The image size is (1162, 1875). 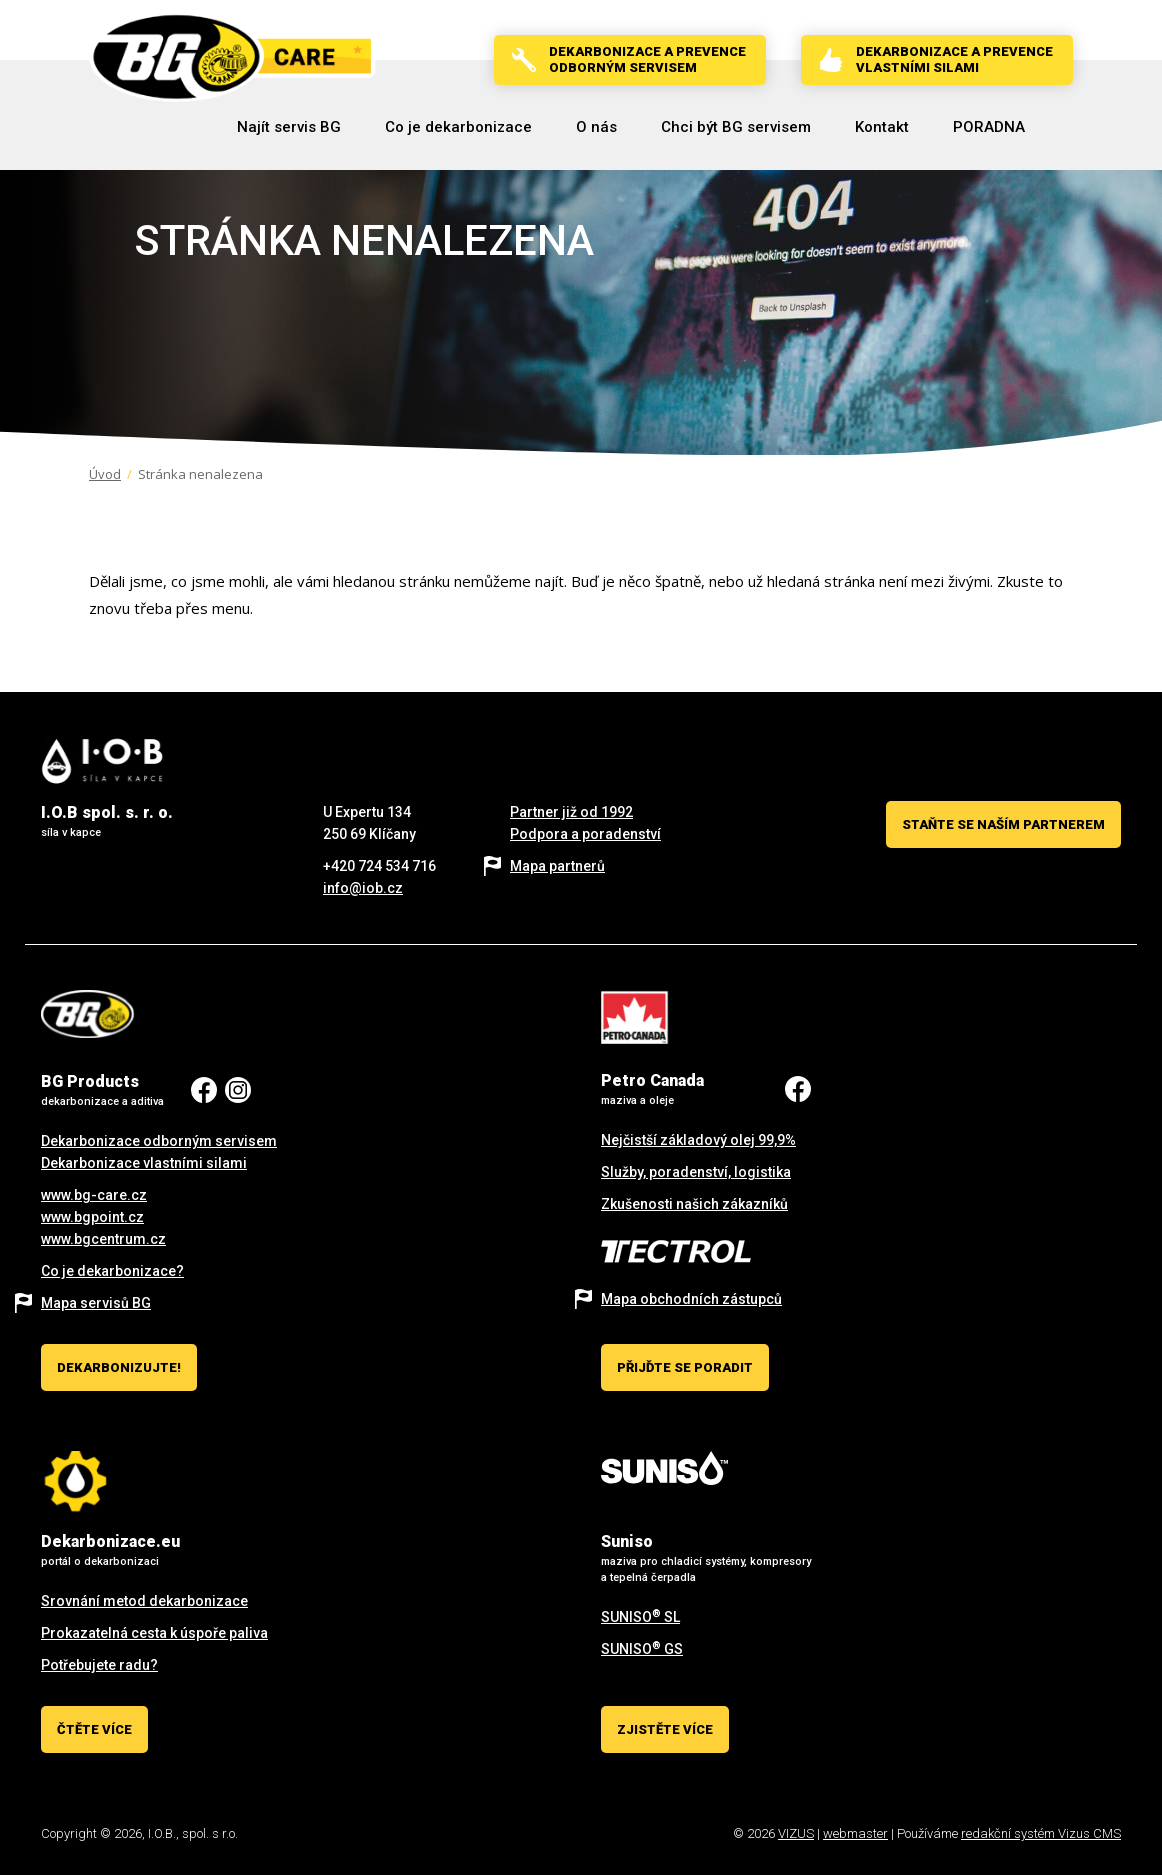 I want to click on VIZUS, so click(x=796, y=1833).